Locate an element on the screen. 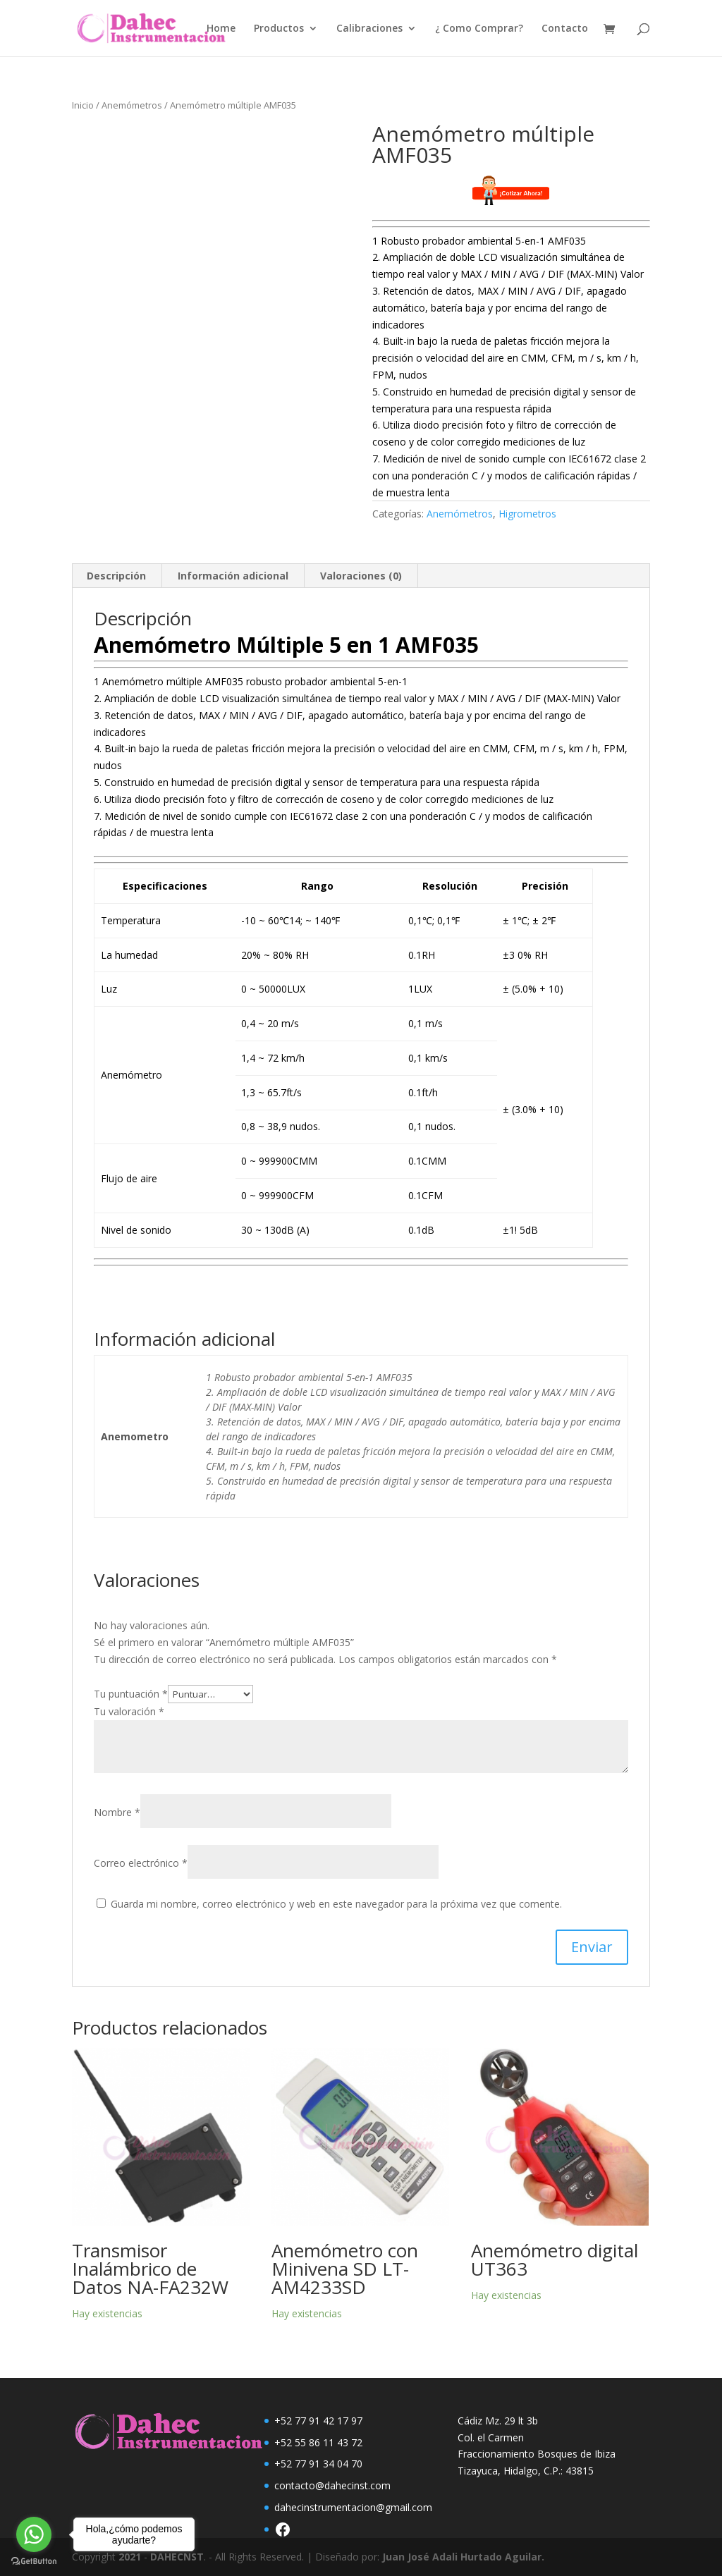  [Go to GetButton.io website] is located at coordinates (33, 2561).